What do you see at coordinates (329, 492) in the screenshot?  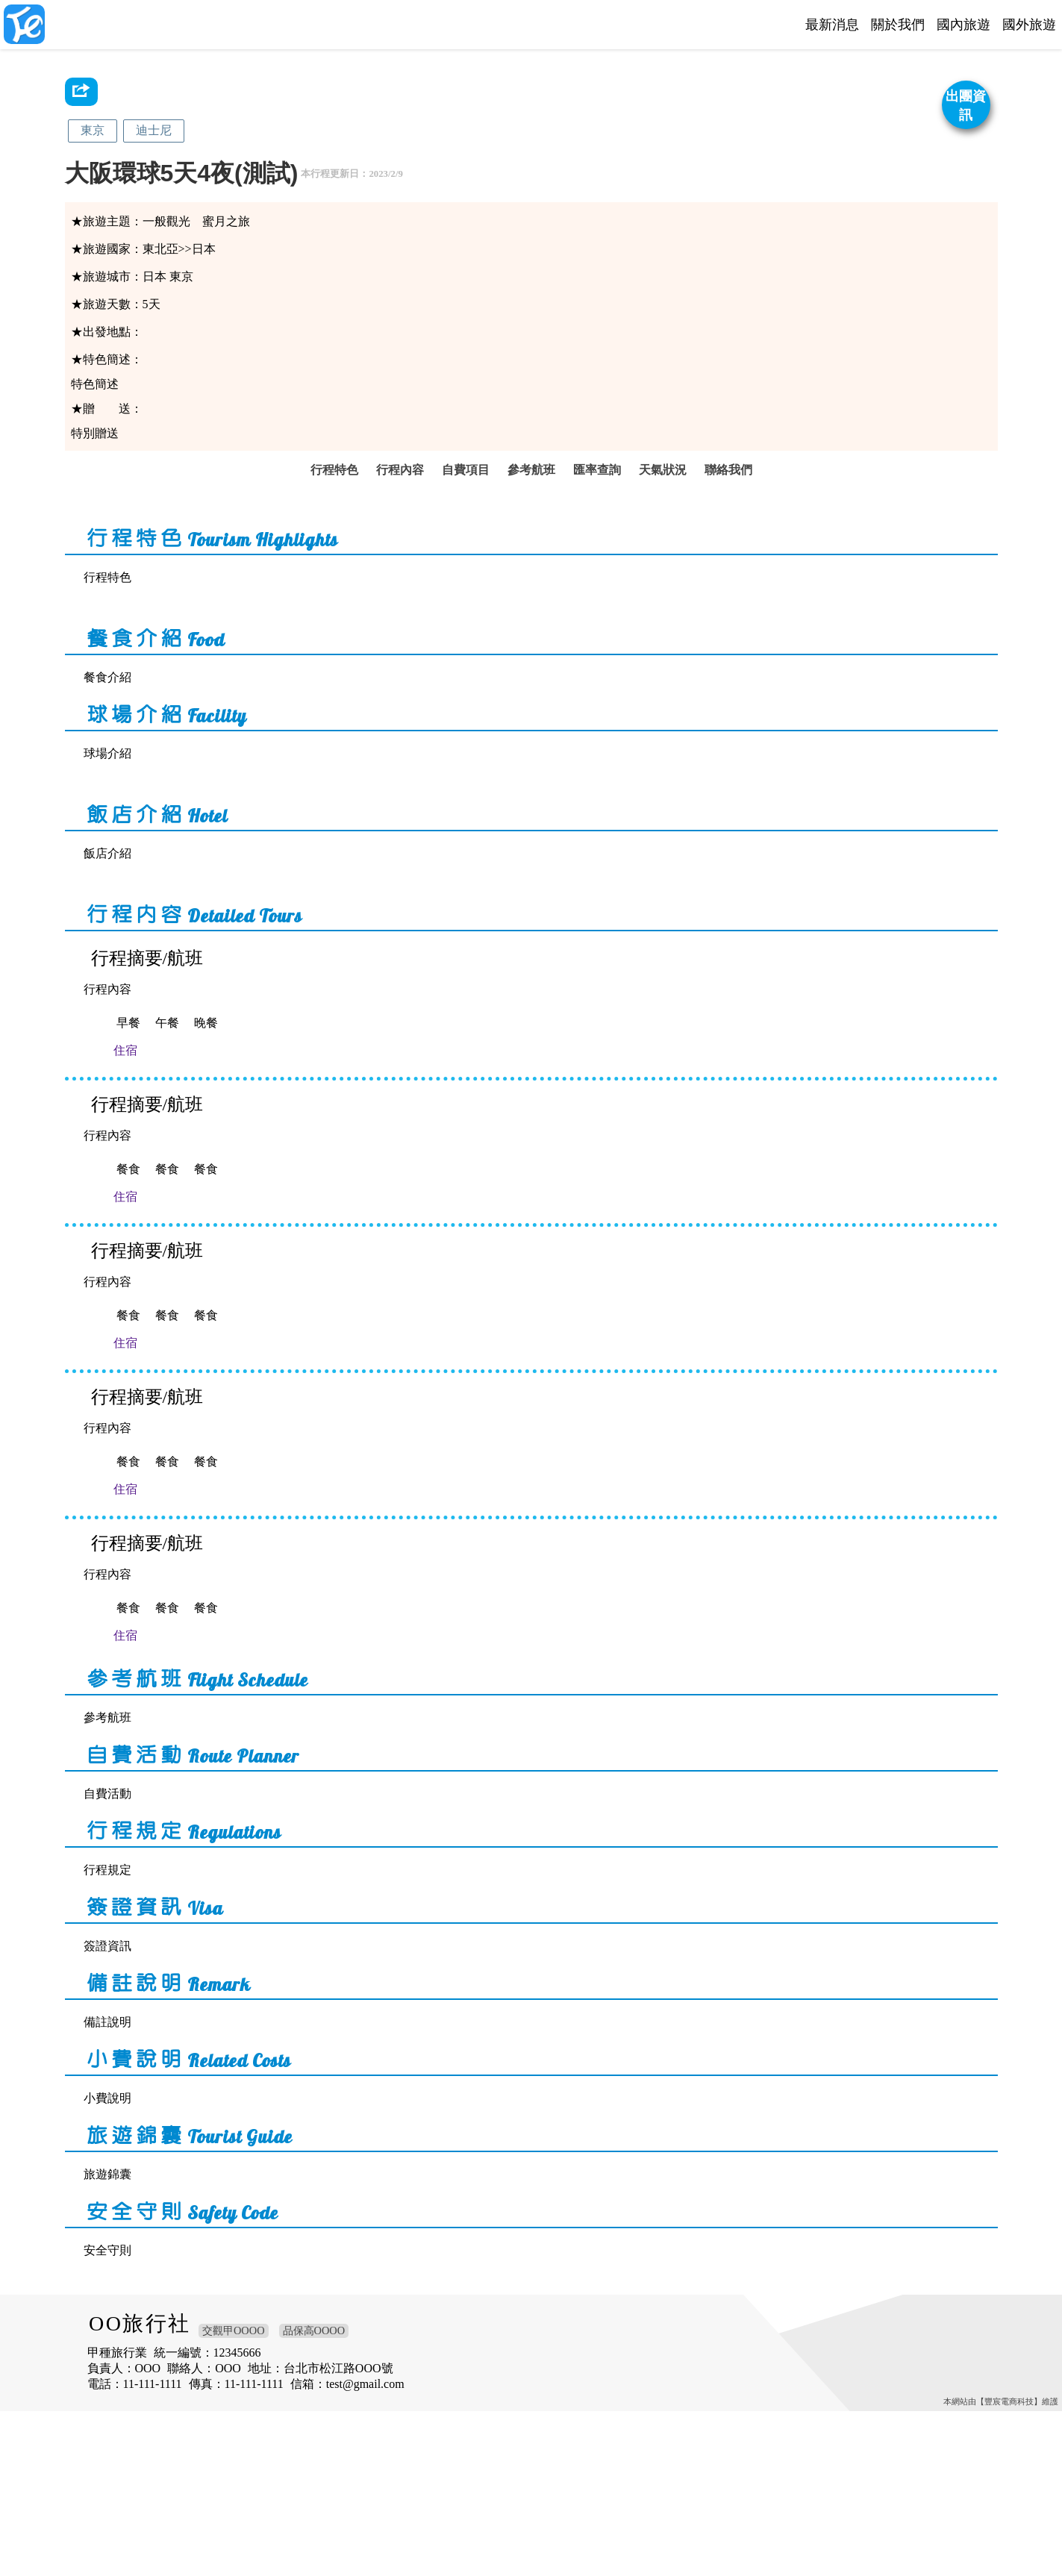 I see `行程特色` at bounding box center [329, 492].